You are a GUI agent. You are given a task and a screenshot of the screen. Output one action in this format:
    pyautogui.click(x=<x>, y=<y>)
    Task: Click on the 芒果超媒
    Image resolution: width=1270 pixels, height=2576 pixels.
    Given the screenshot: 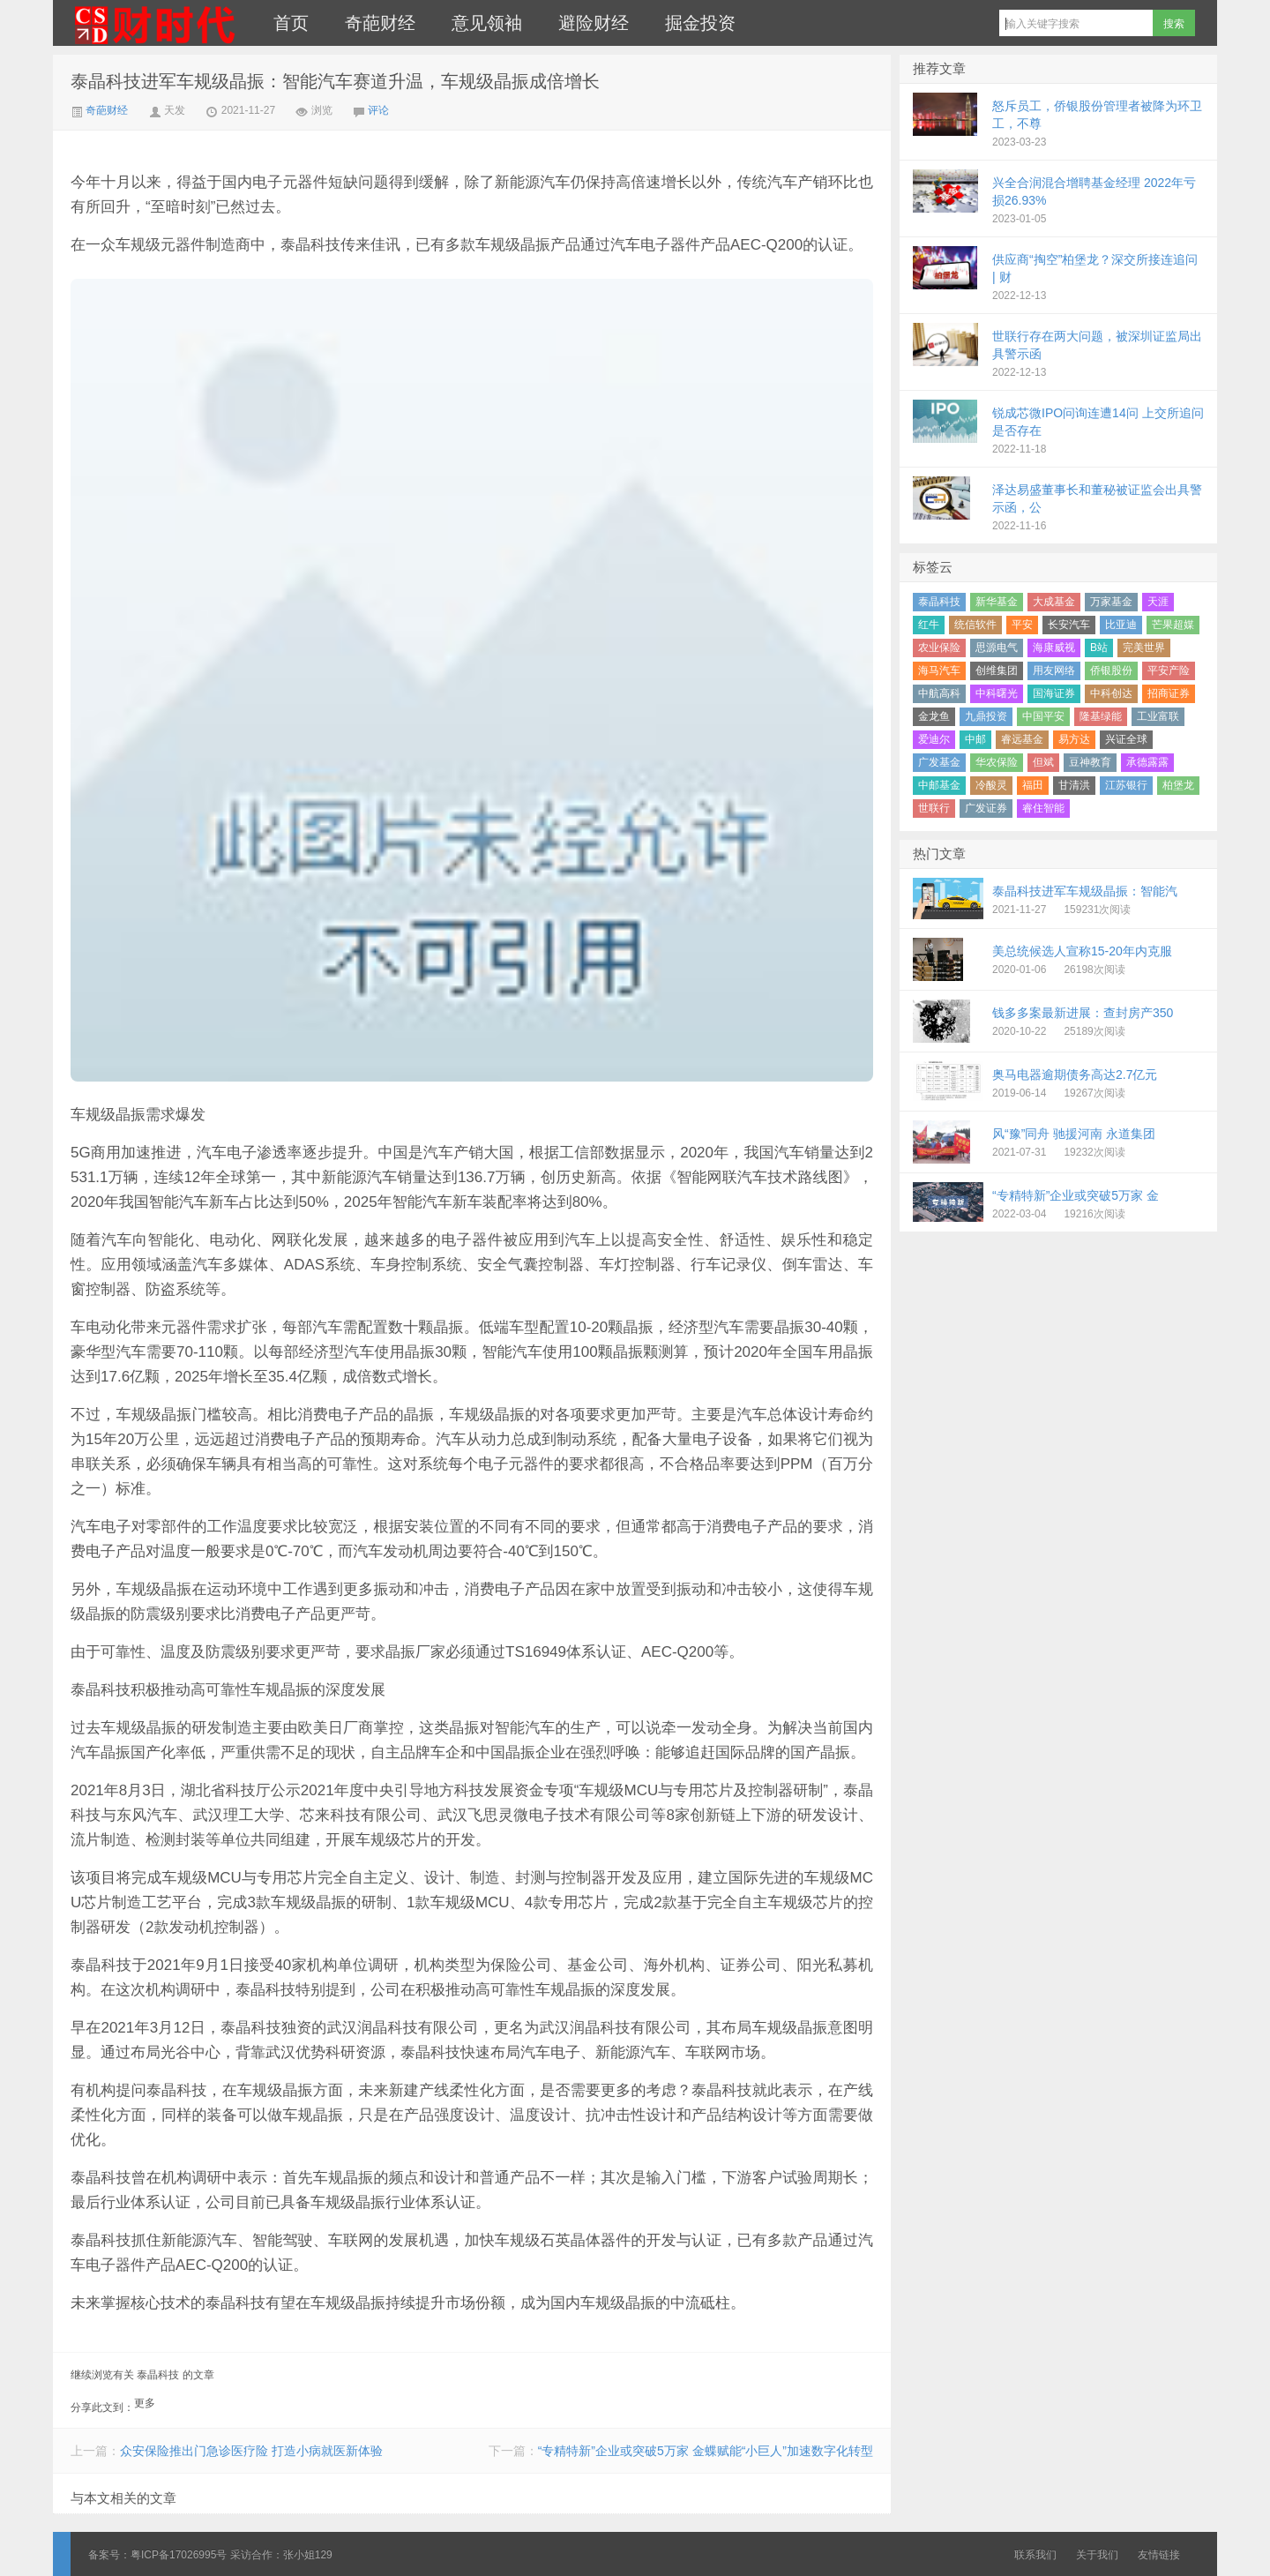 What is the action you would take?
    pyautogui.click(x=1173, y=624)
    